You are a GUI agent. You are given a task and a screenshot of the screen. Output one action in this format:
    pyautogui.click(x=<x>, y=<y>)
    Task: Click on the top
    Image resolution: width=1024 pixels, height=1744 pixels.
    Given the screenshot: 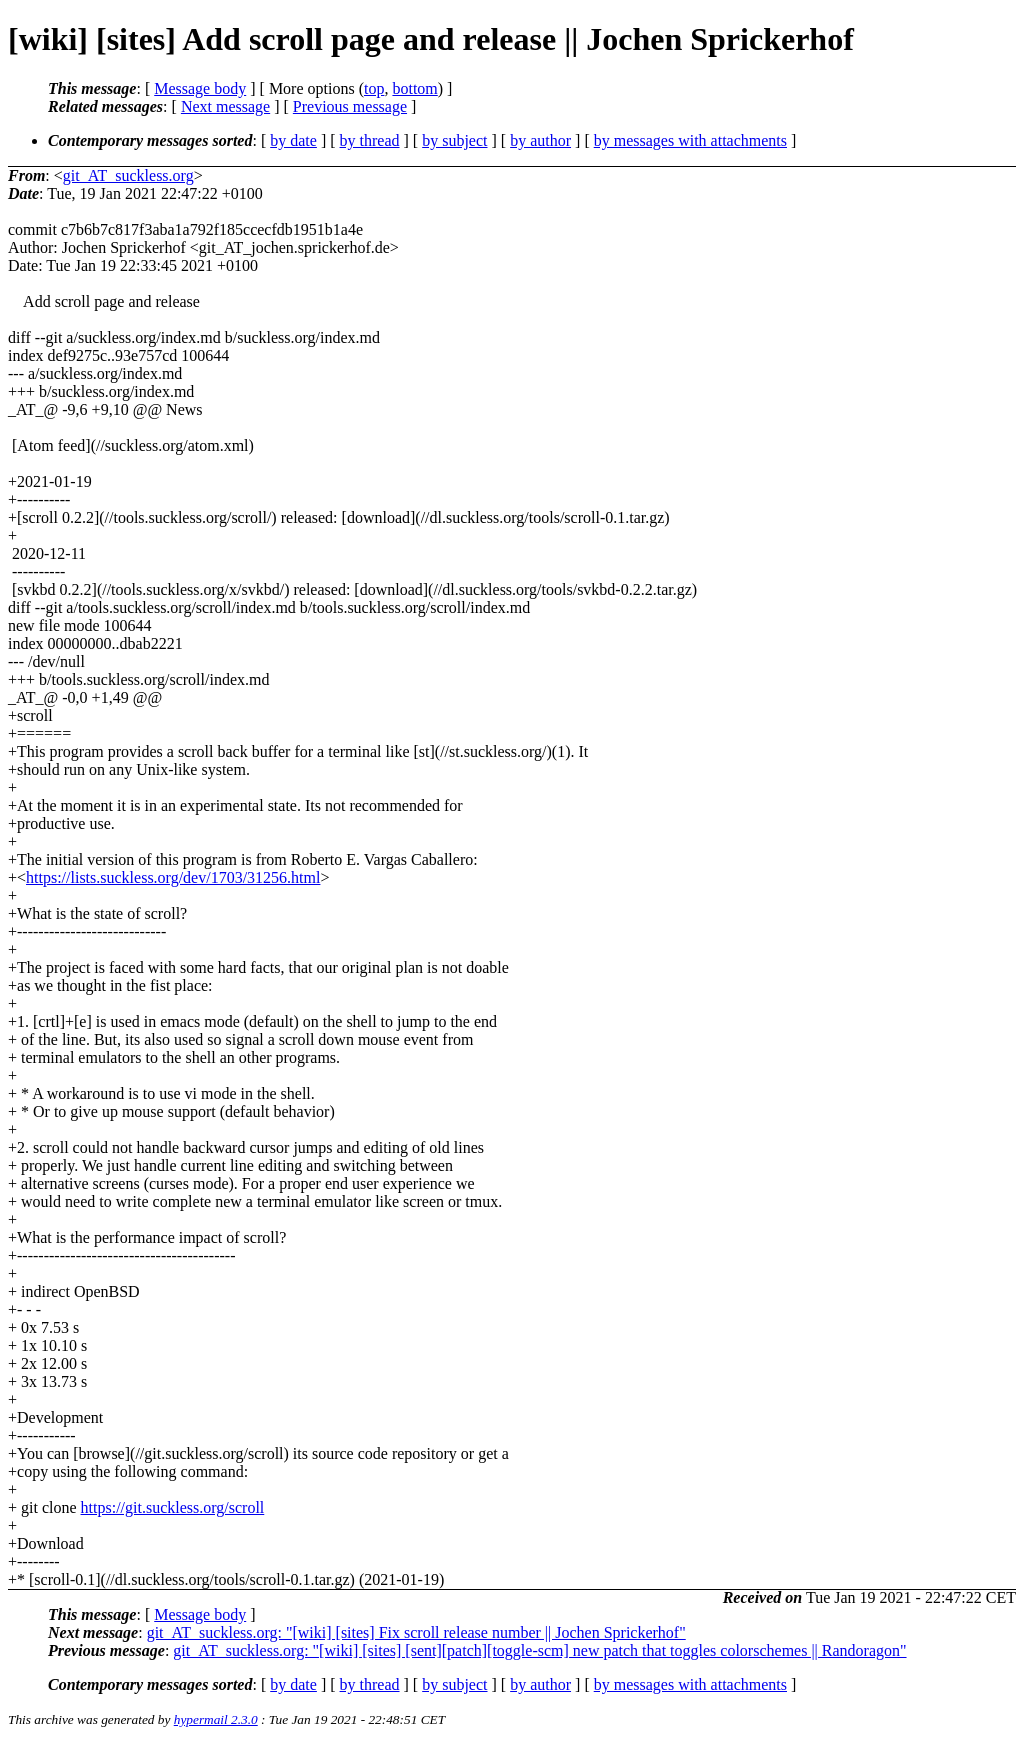 What is the action you would take?
    pyautogui.click(x=374, y=88)
    